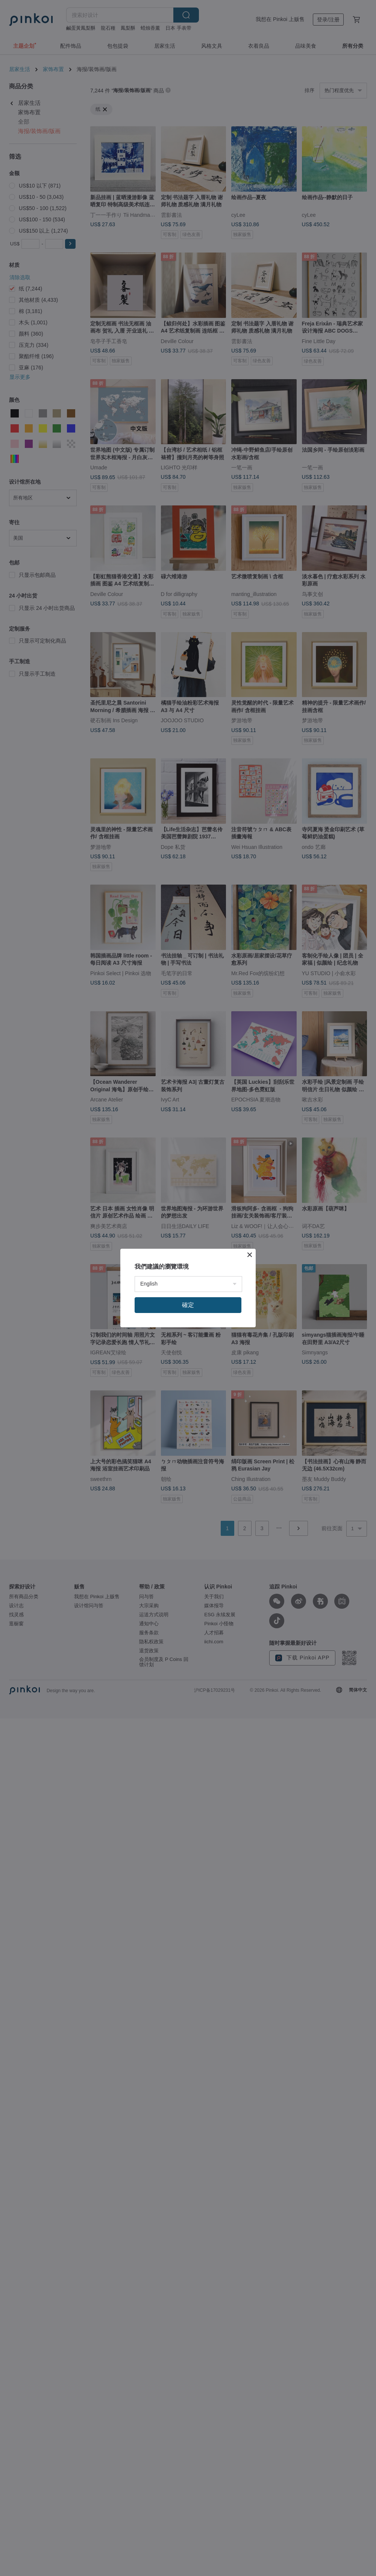  What do you see at coordinates (188, 1305) in the screenshot?
I see `確定` at bounding box center [188, 1305].